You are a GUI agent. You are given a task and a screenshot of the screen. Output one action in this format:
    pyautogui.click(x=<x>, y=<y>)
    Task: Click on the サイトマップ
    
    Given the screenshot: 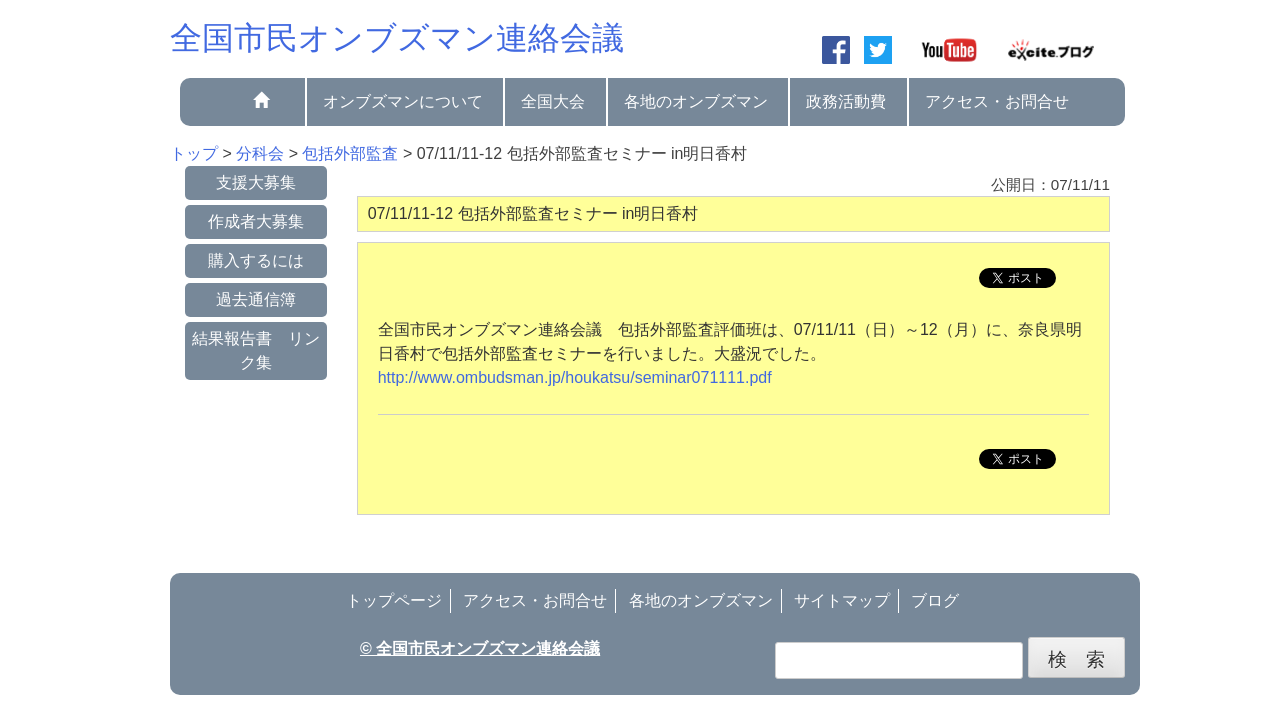 What is the action you would take?
    pyautogui.click(x=842, y=600)
    